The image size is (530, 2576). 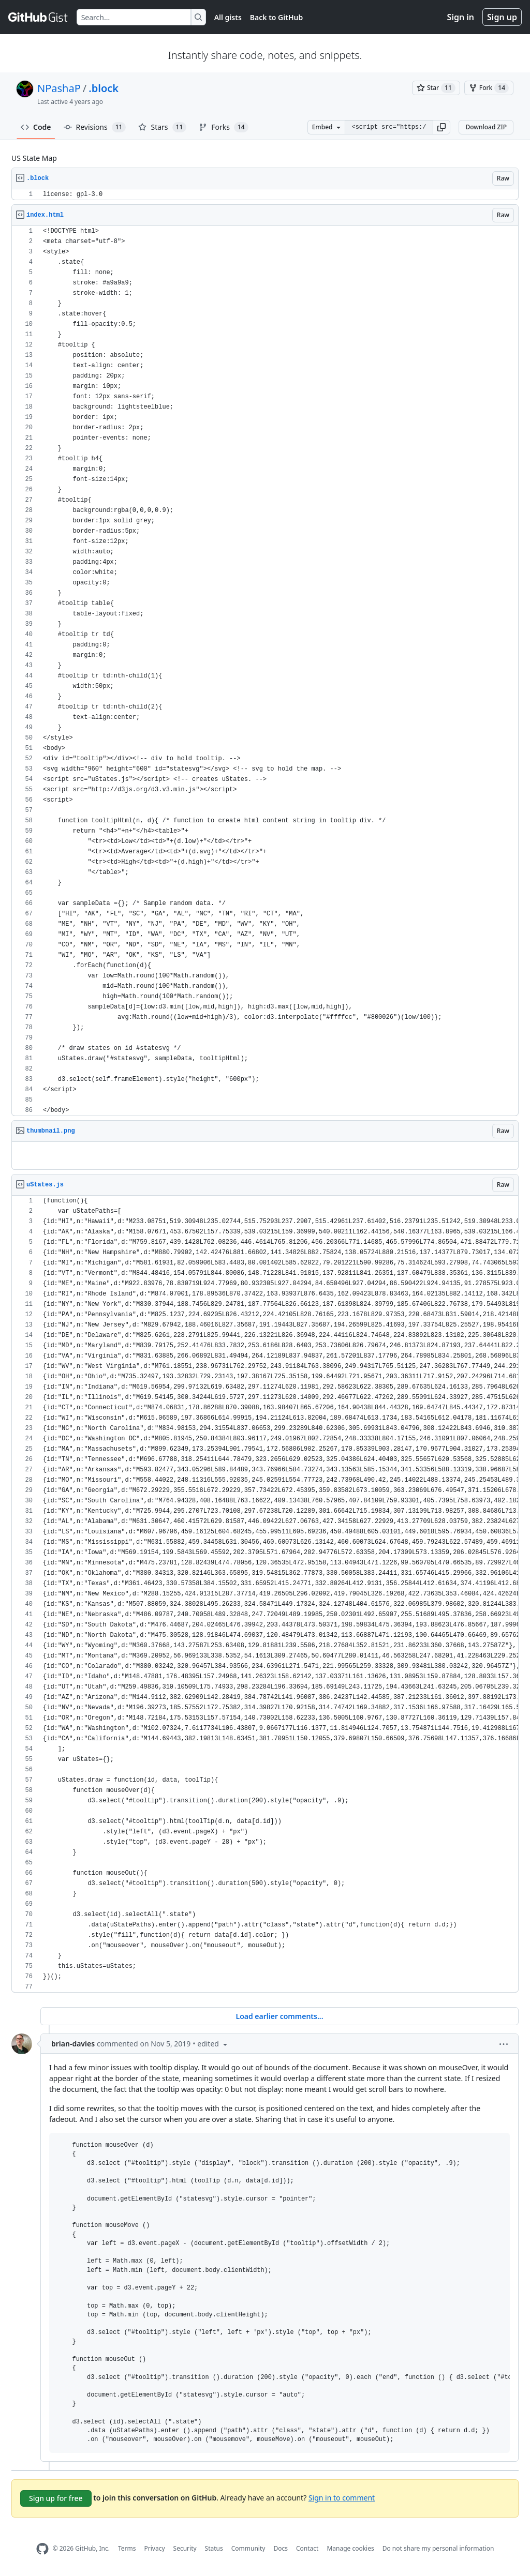 What do you see at coordinates (95, 127) in the screenshot?
I see `Revisions` at bounding box center [95, 127].